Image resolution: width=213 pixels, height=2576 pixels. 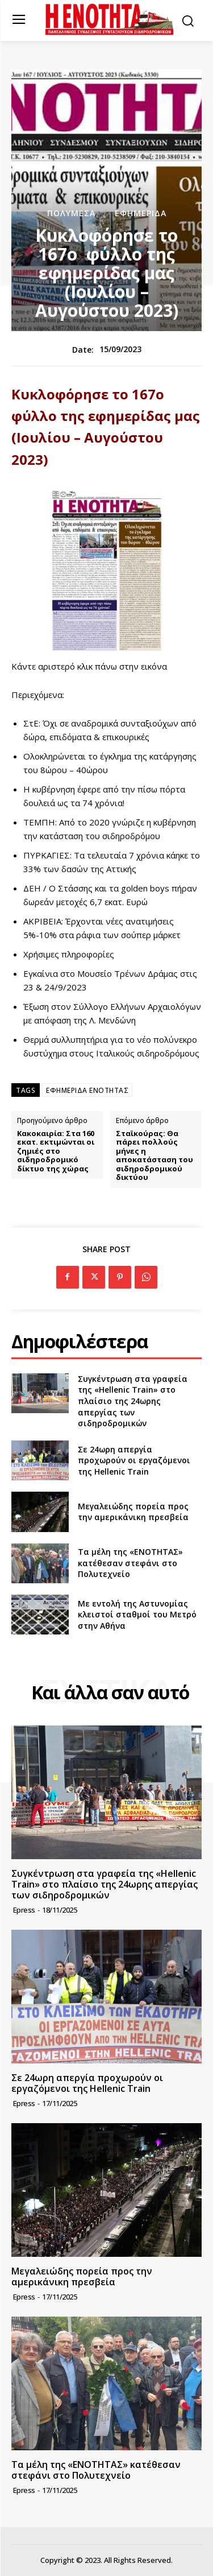 I want to click on epress, so click(x=24, y=1910).